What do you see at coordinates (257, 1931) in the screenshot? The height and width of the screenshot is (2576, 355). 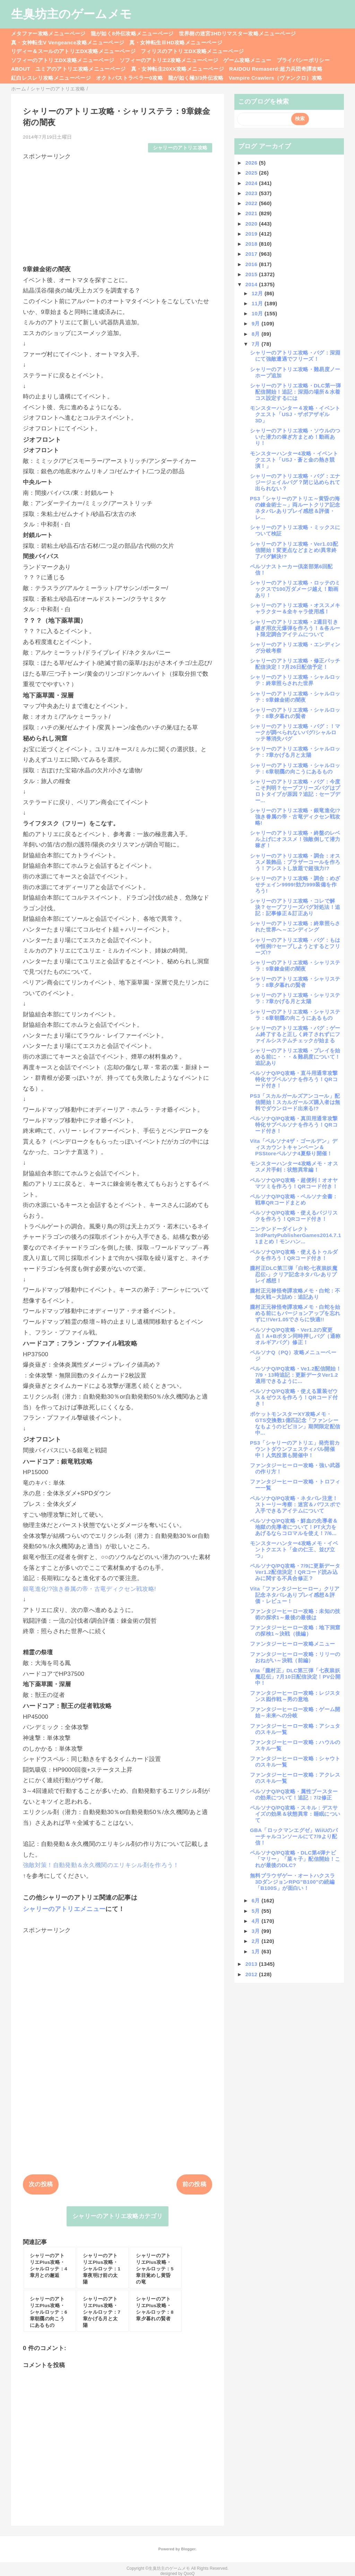 I see `3月` at bounding box center [257, 1931].